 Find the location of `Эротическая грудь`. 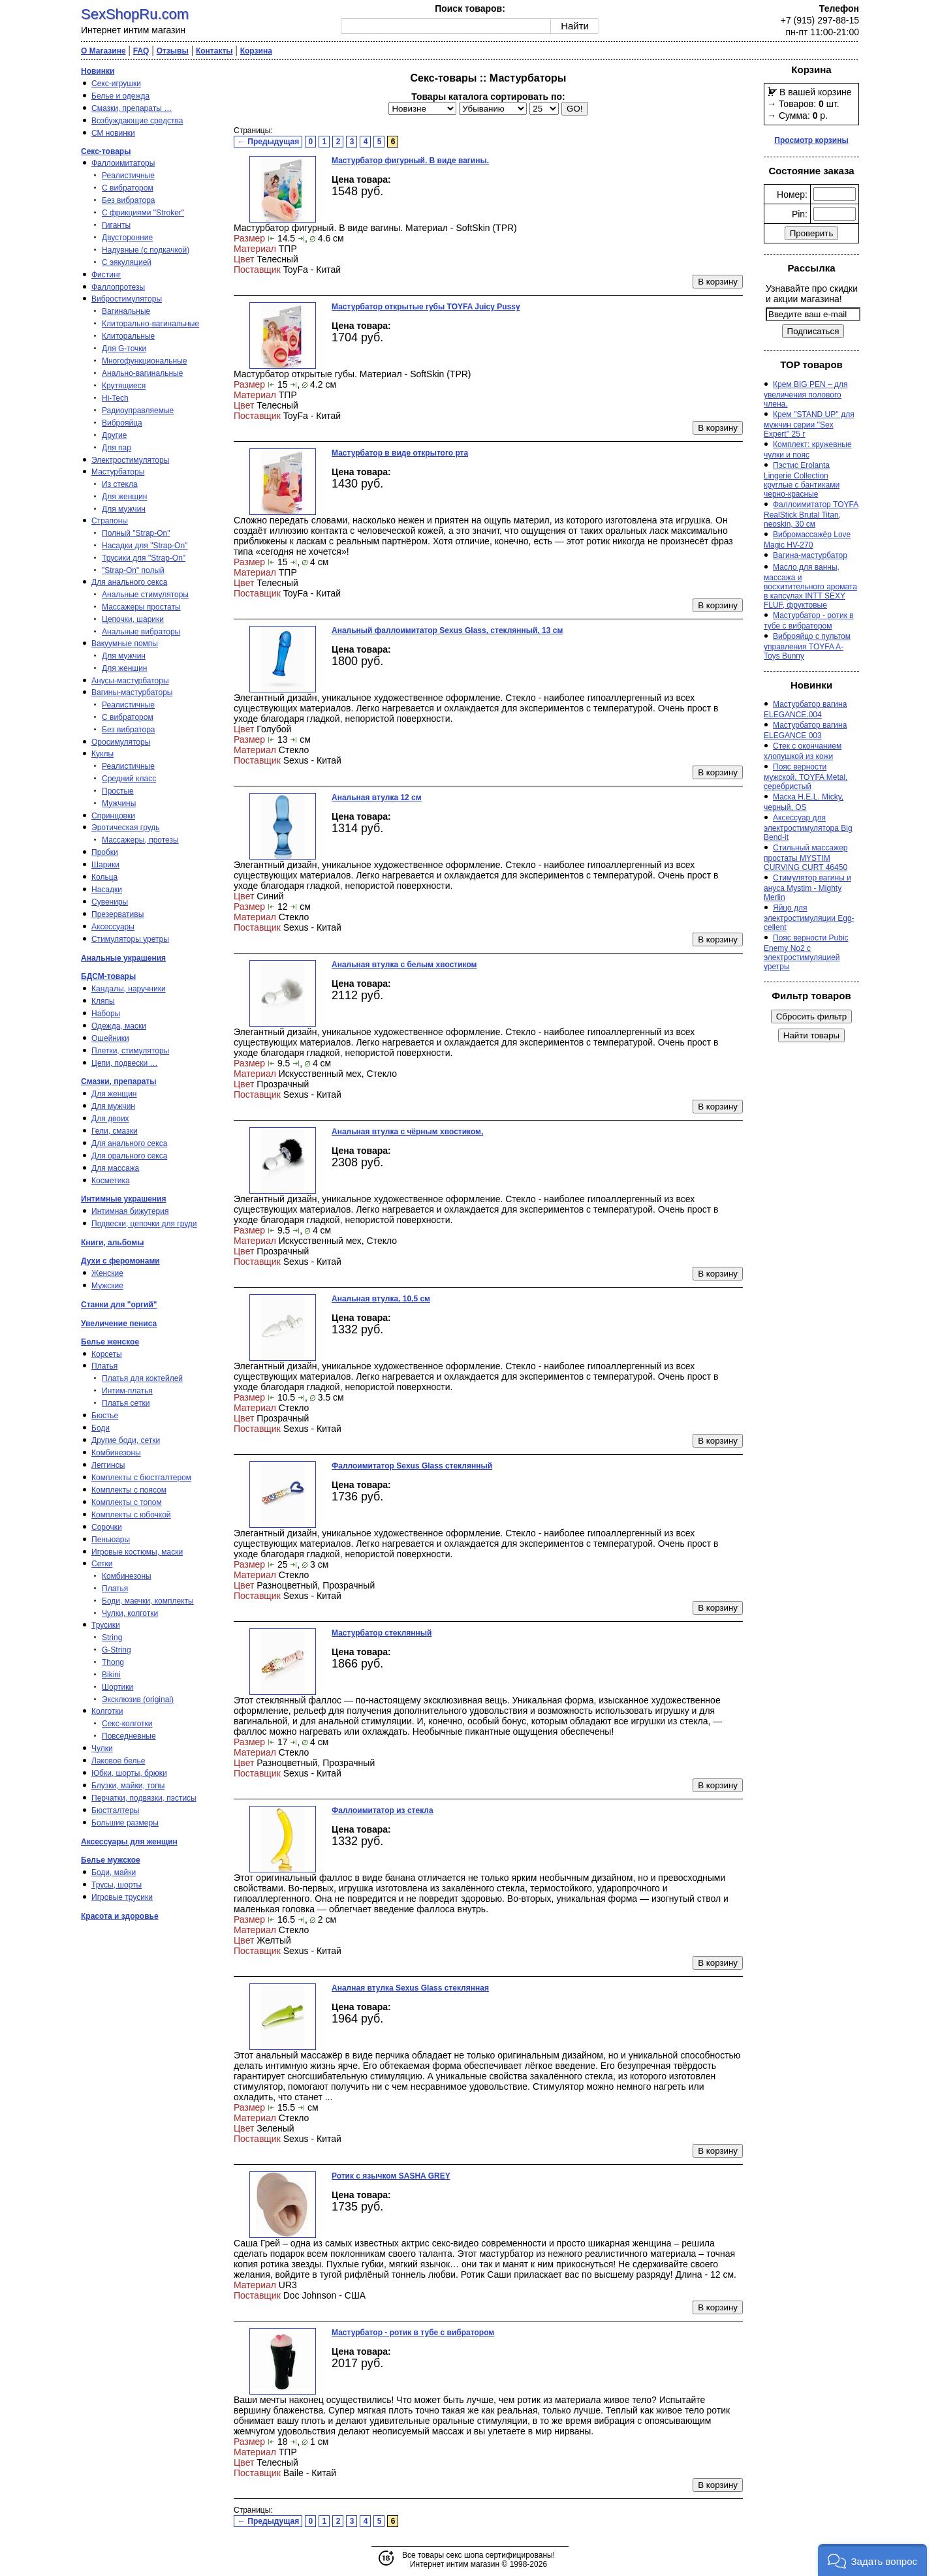

Эротическая грудь is located at coordinates (125, 827).